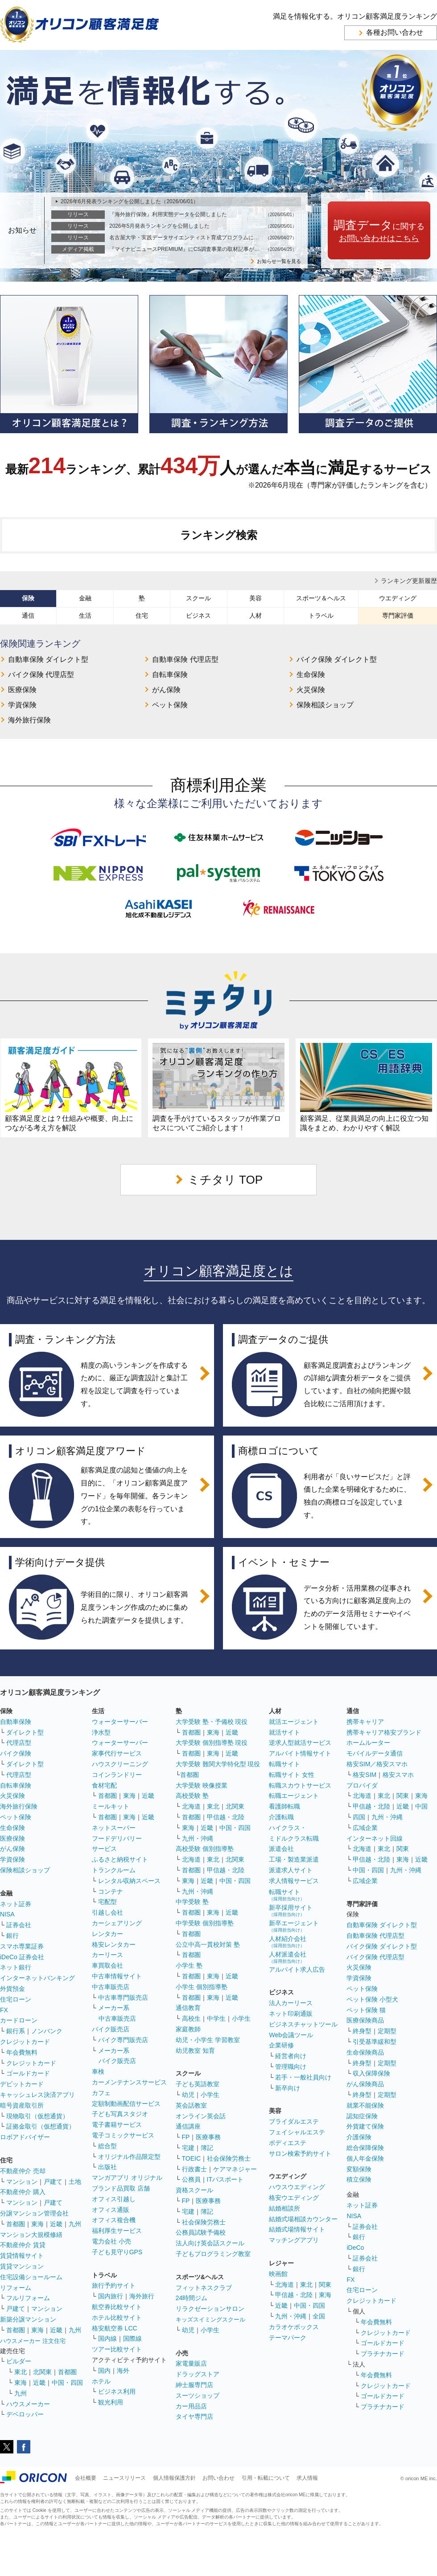  Describe the element at coordinates (107, 1912) in the screenshot. I see `引越し会社` at that location.